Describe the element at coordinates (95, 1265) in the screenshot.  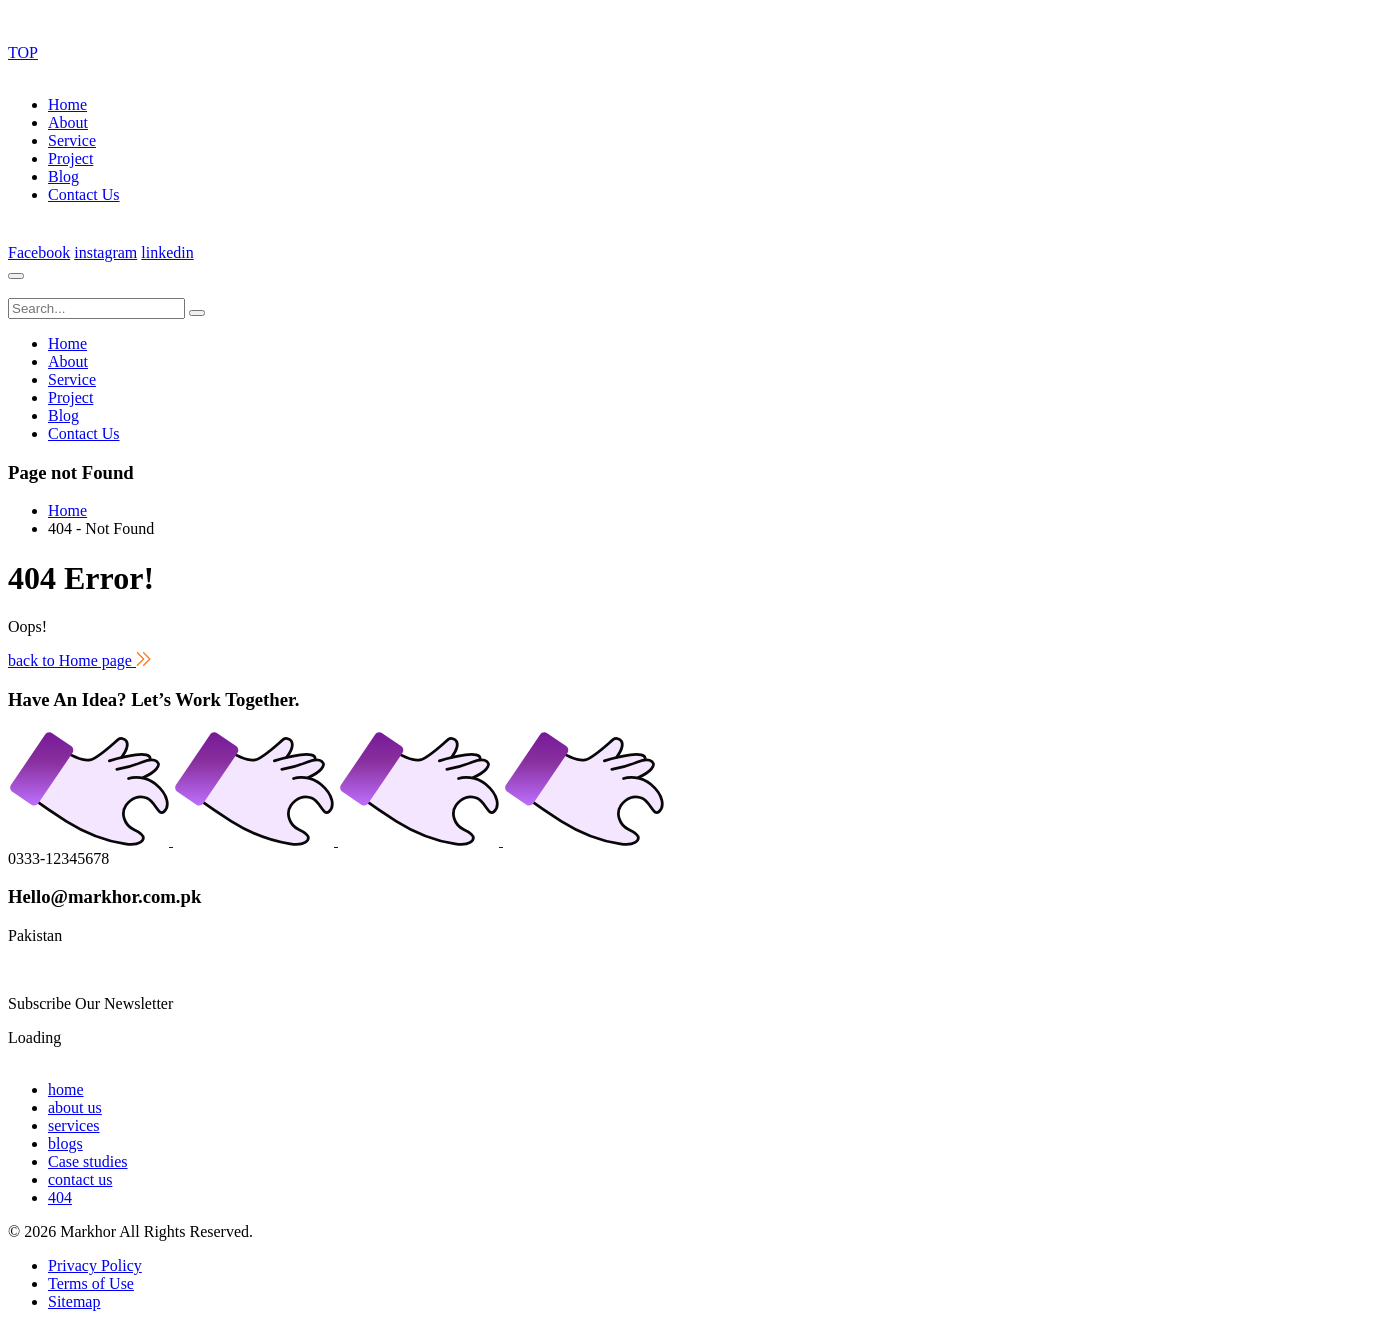
I see `Privacy Policy` at that location.